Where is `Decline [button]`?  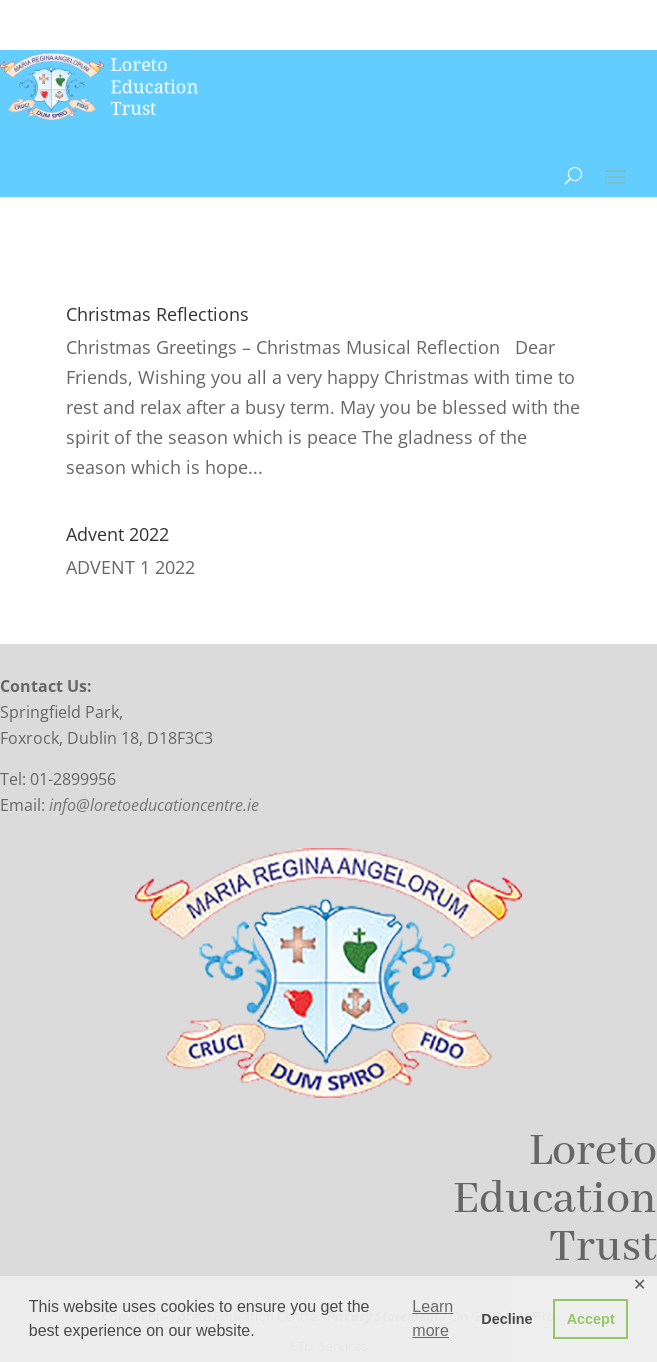 Decline [button] is located at coordinates (506, 1319).